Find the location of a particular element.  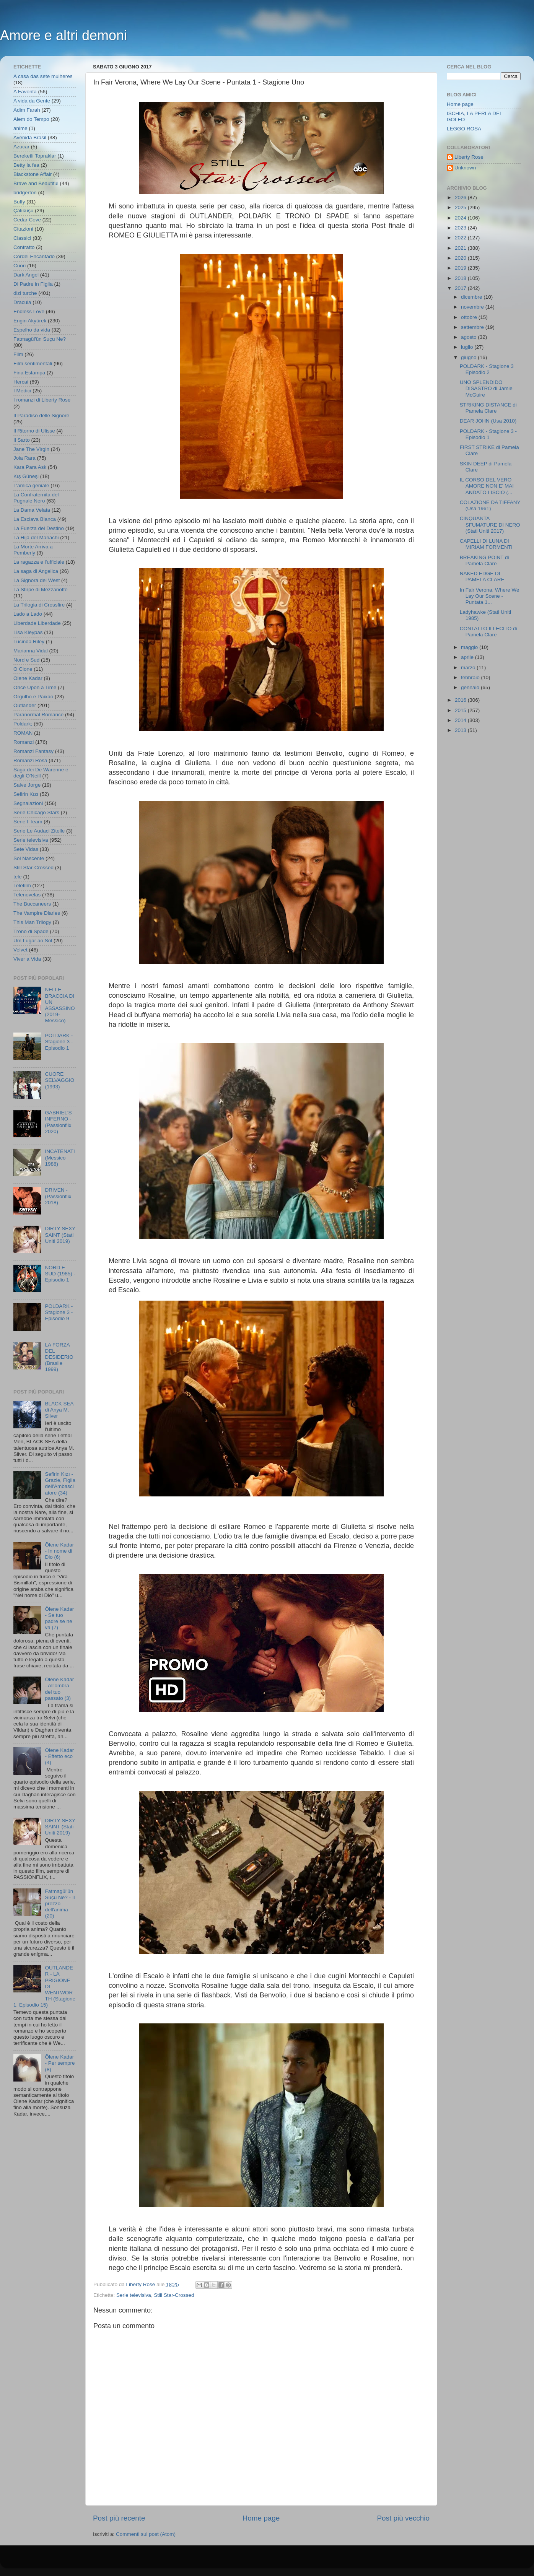

Lisa Kleypas is located at coordinates (28, 632).